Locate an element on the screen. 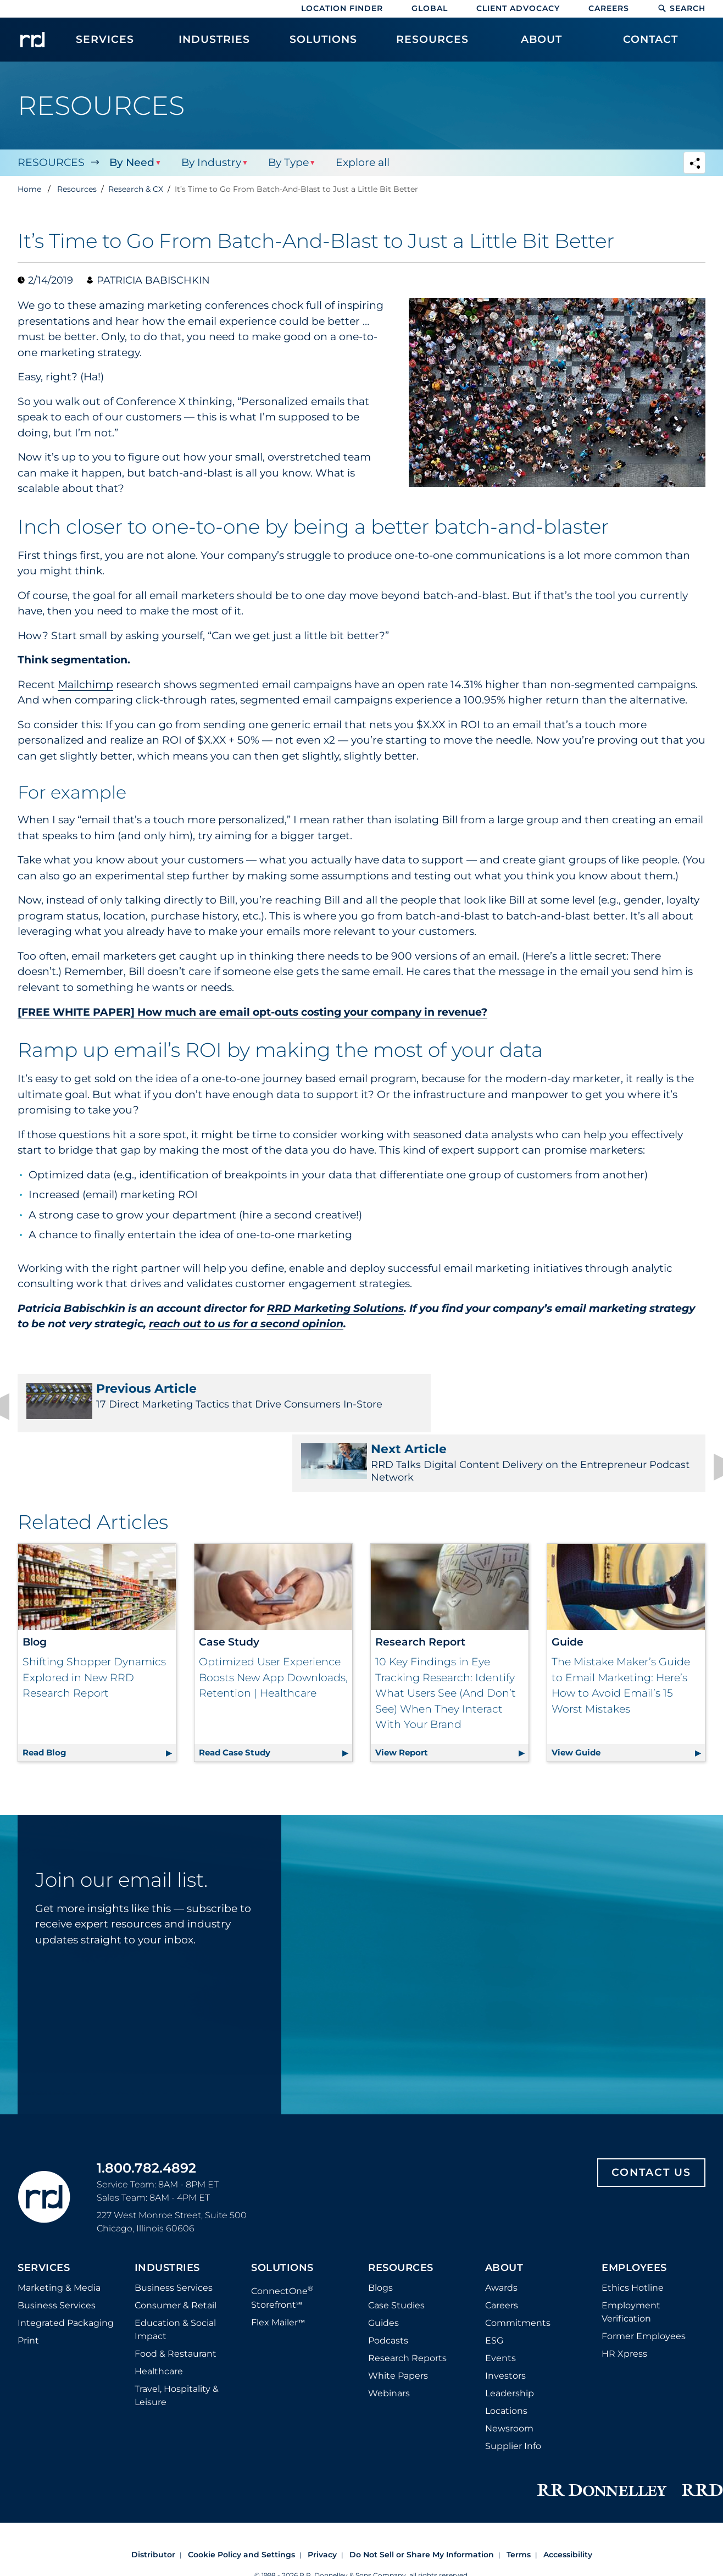  Privacy is located at coordinates (322, 2500).